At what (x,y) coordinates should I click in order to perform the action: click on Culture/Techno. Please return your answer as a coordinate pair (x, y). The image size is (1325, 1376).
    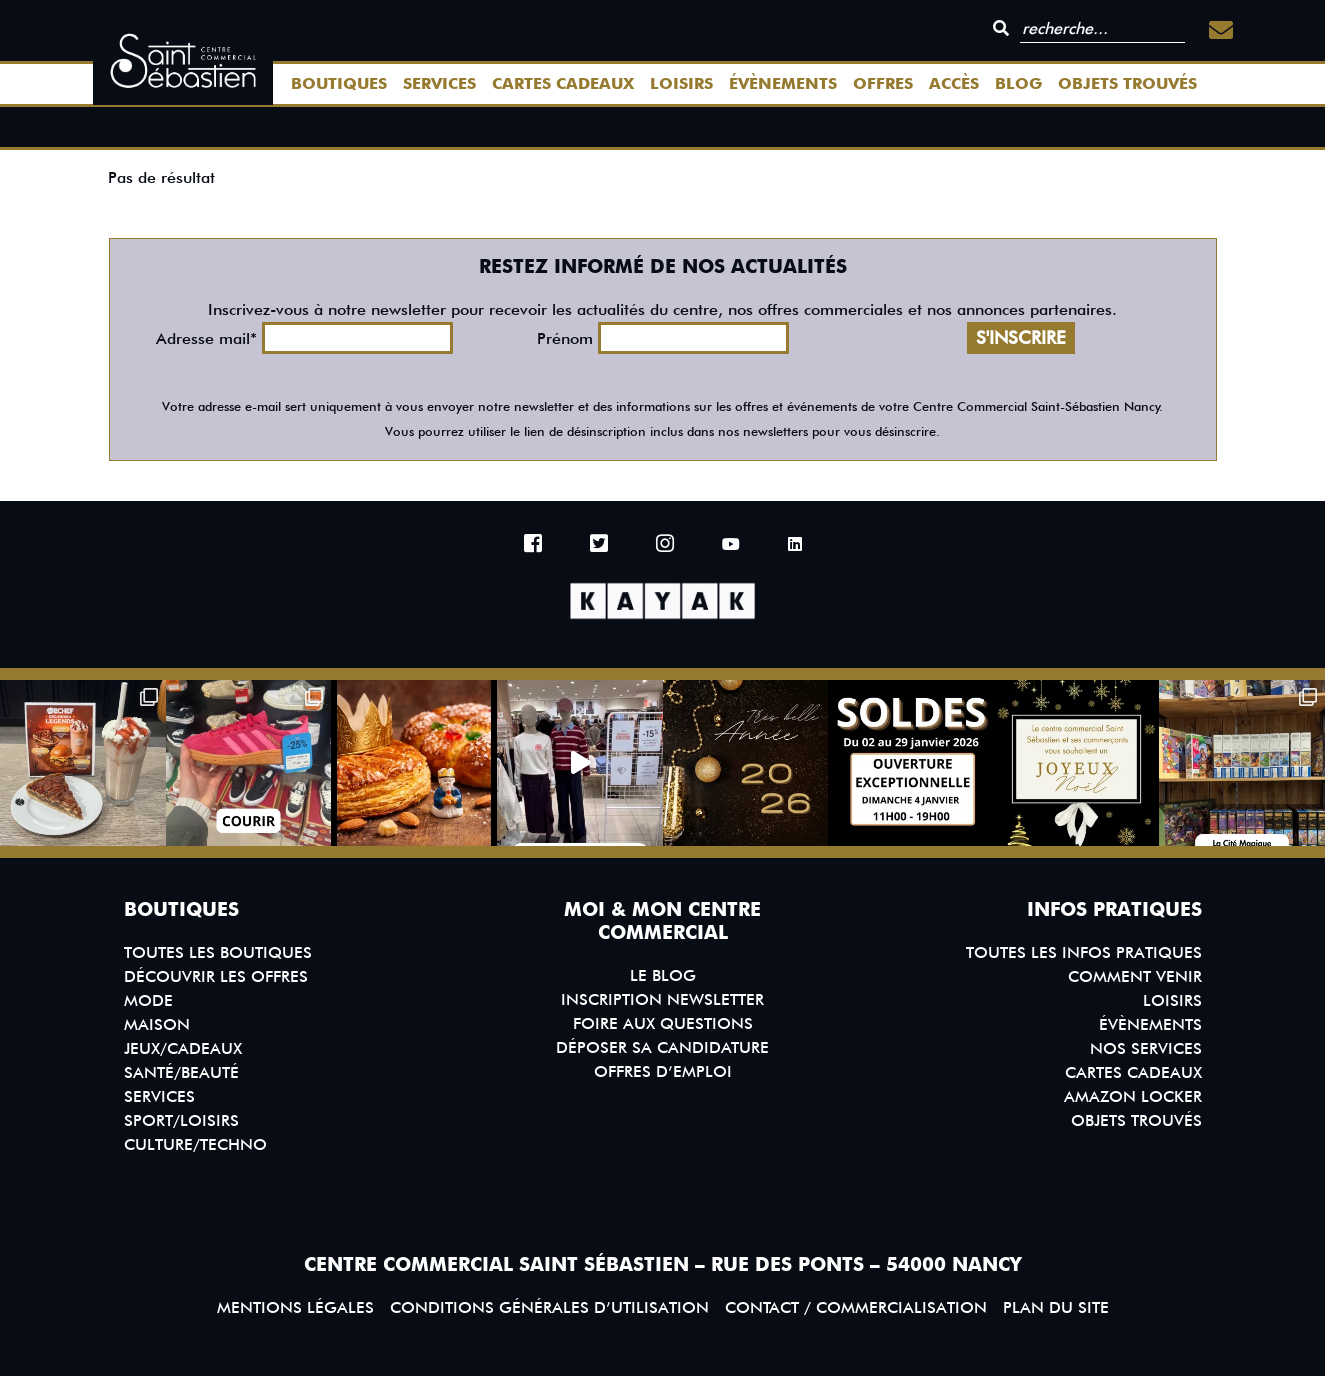
    Looking at the image, I should click on (195, 1144).